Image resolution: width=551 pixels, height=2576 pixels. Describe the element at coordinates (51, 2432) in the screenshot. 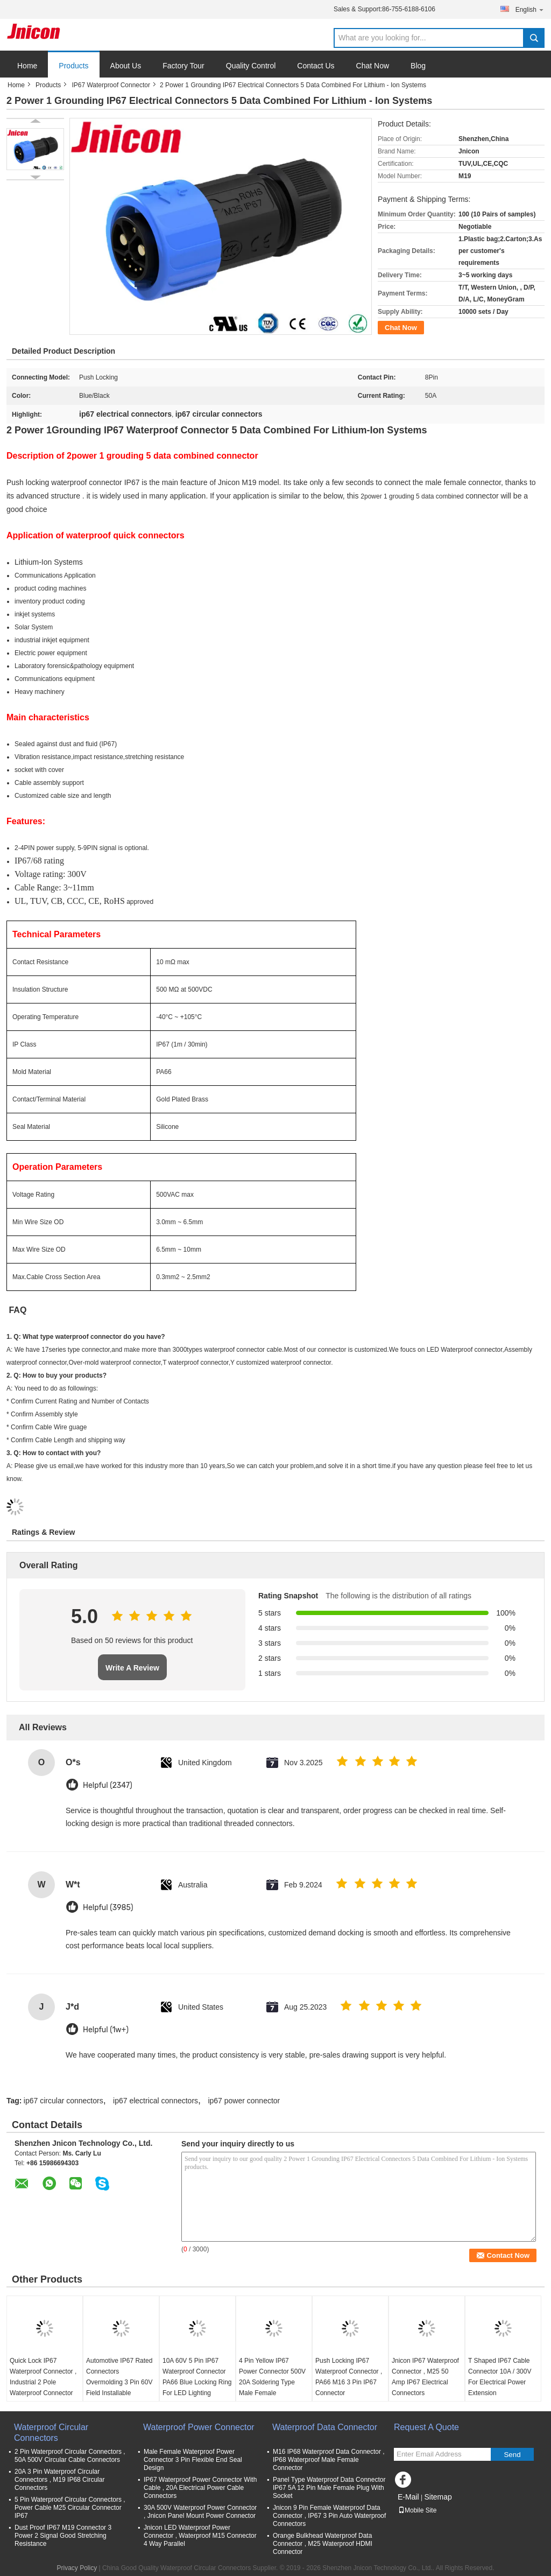

I see `Waterproof Circular Connectors` at that location.